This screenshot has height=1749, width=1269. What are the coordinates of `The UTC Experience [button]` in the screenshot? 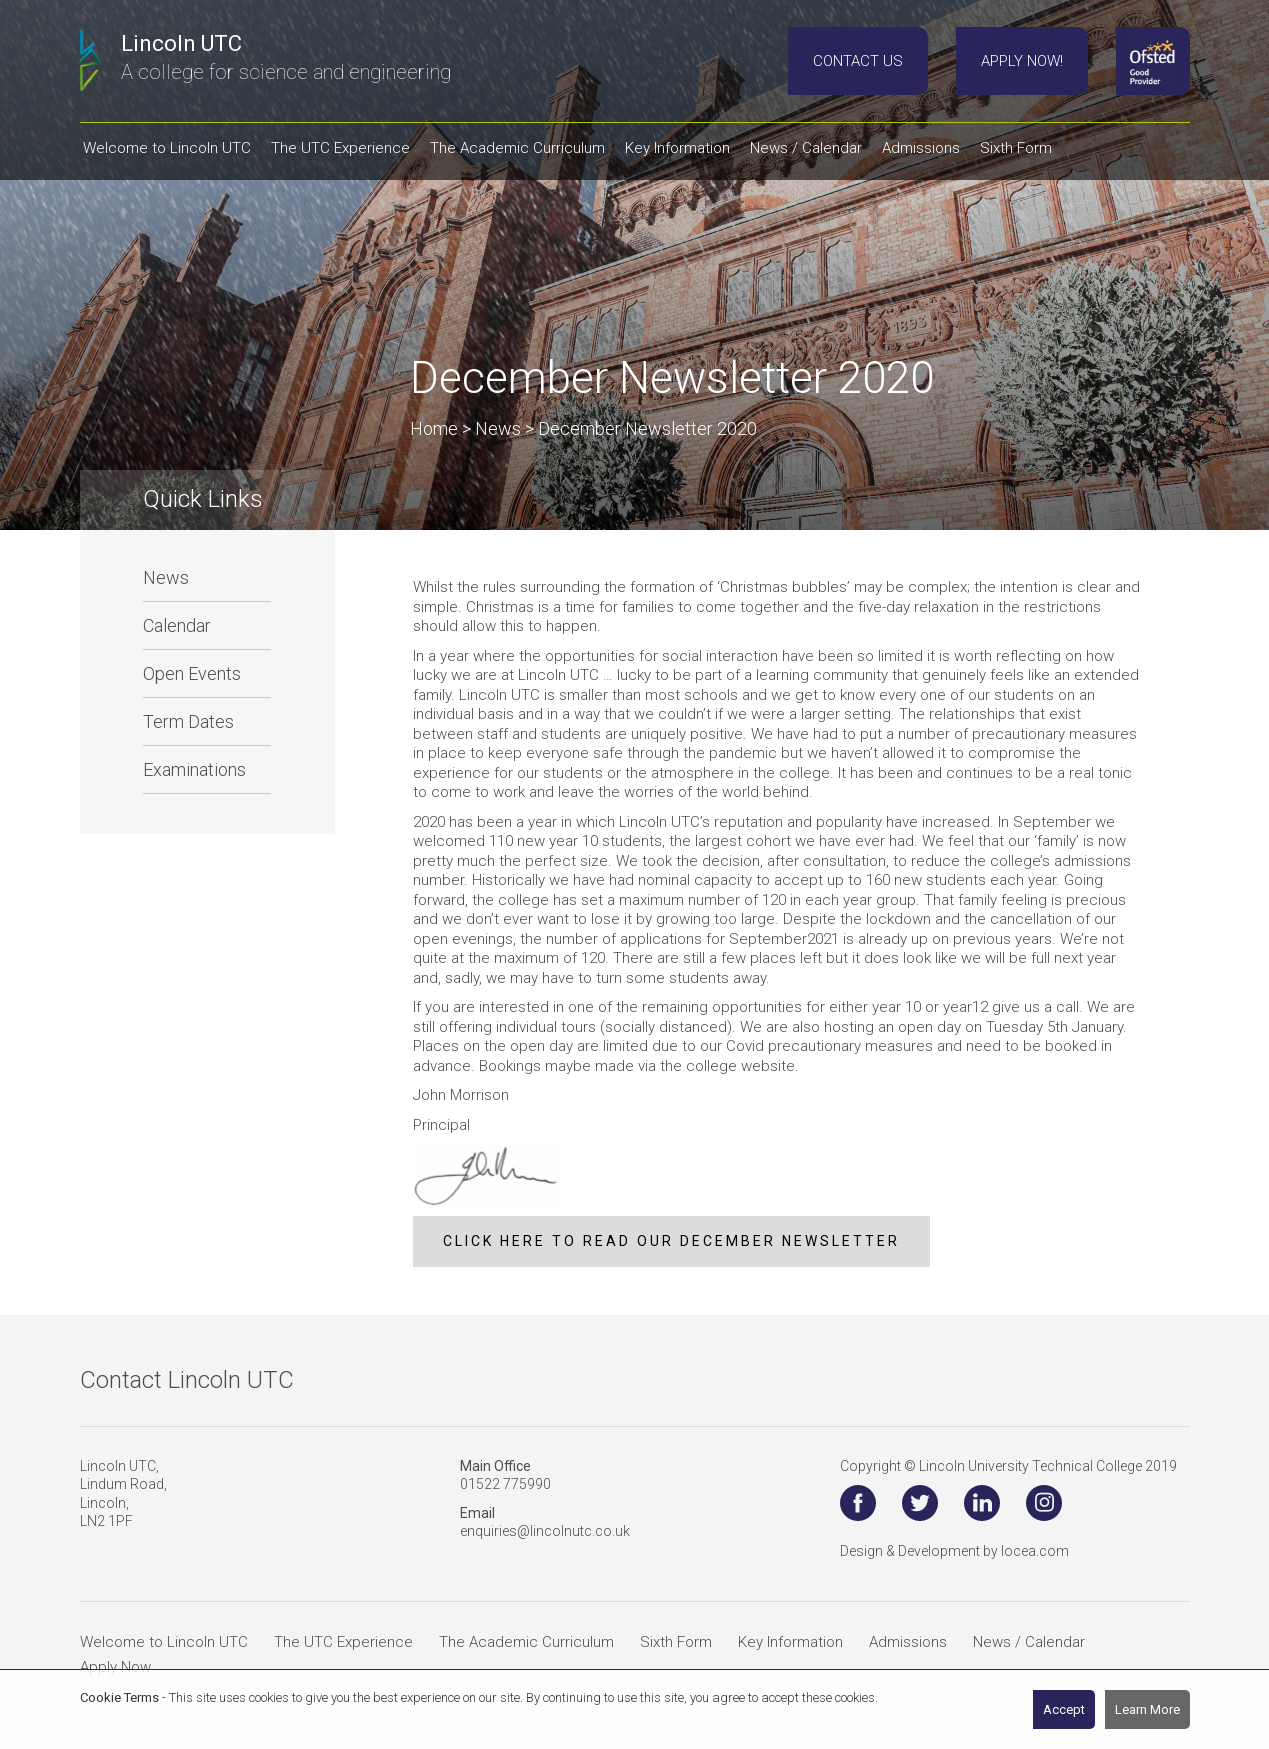 It's located at (340, 148).